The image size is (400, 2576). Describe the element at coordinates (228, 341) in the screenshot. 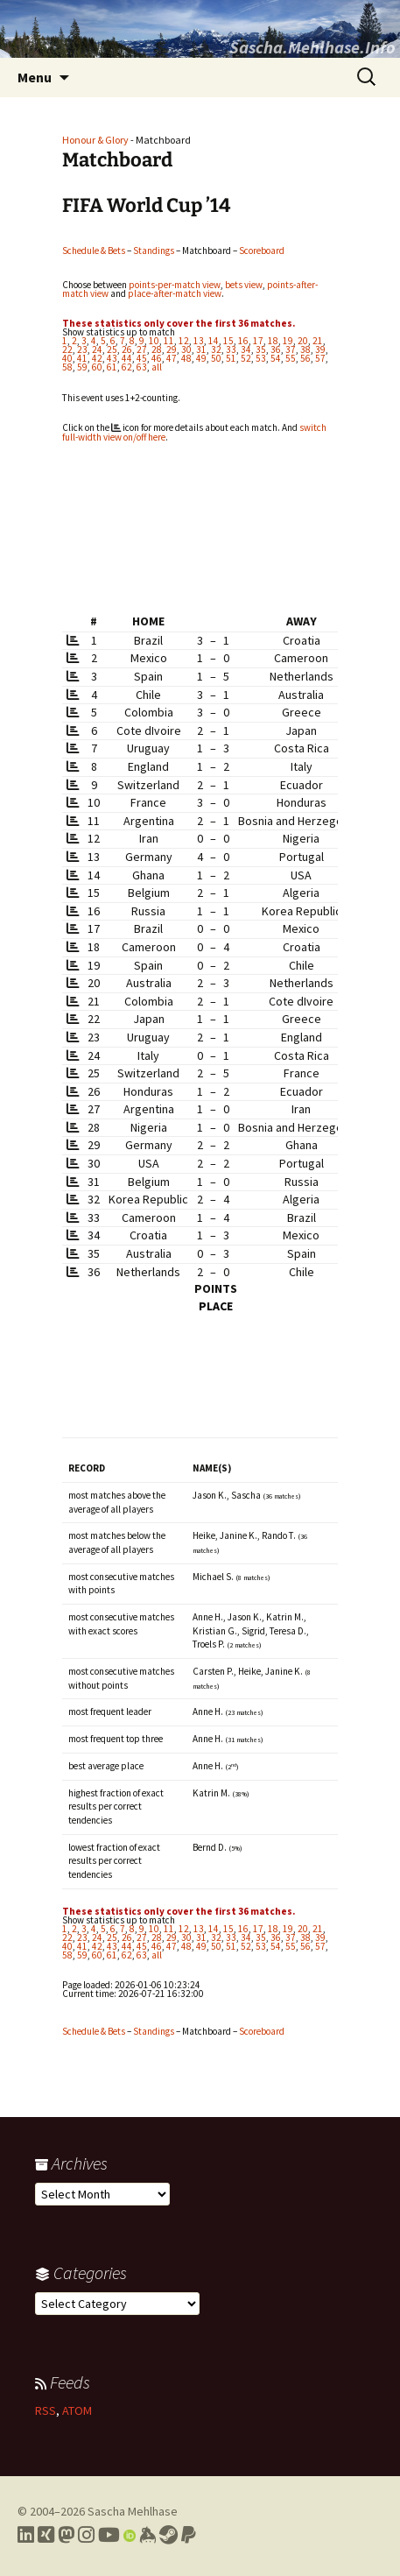

I see `15` at that location.